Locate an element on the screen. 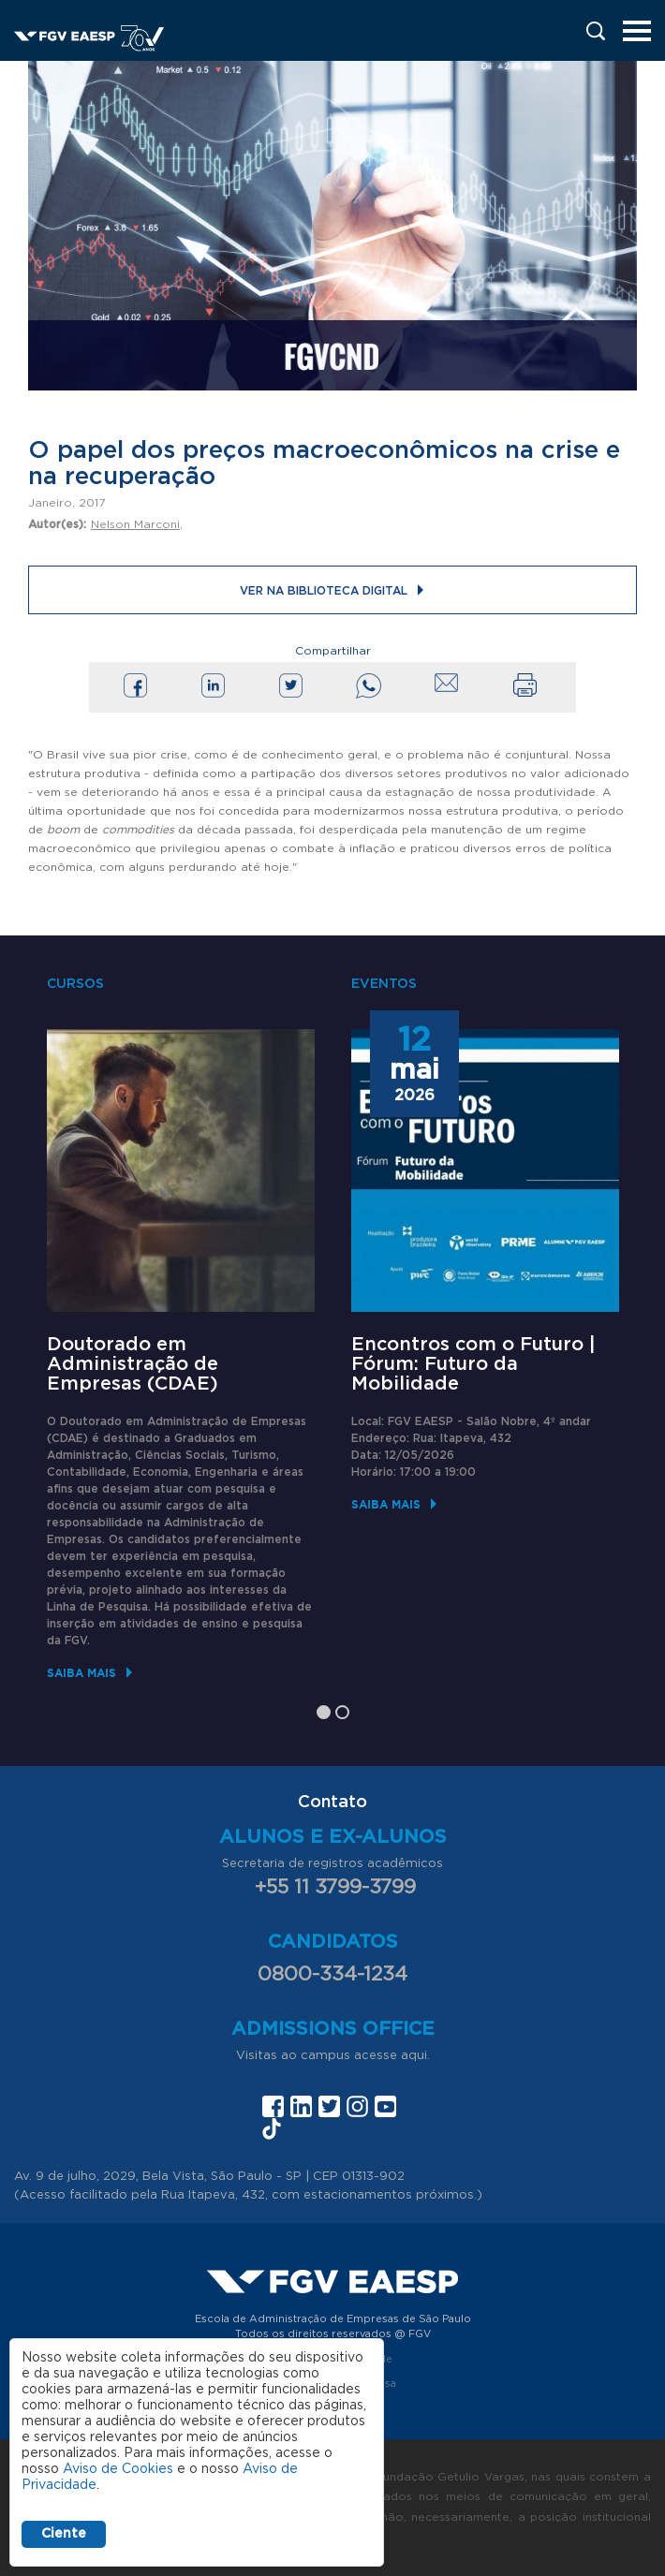 Image resolution: width=665 pixels, height=2576 pixels. 2 [tab] is located at coordinates (342, 1712).